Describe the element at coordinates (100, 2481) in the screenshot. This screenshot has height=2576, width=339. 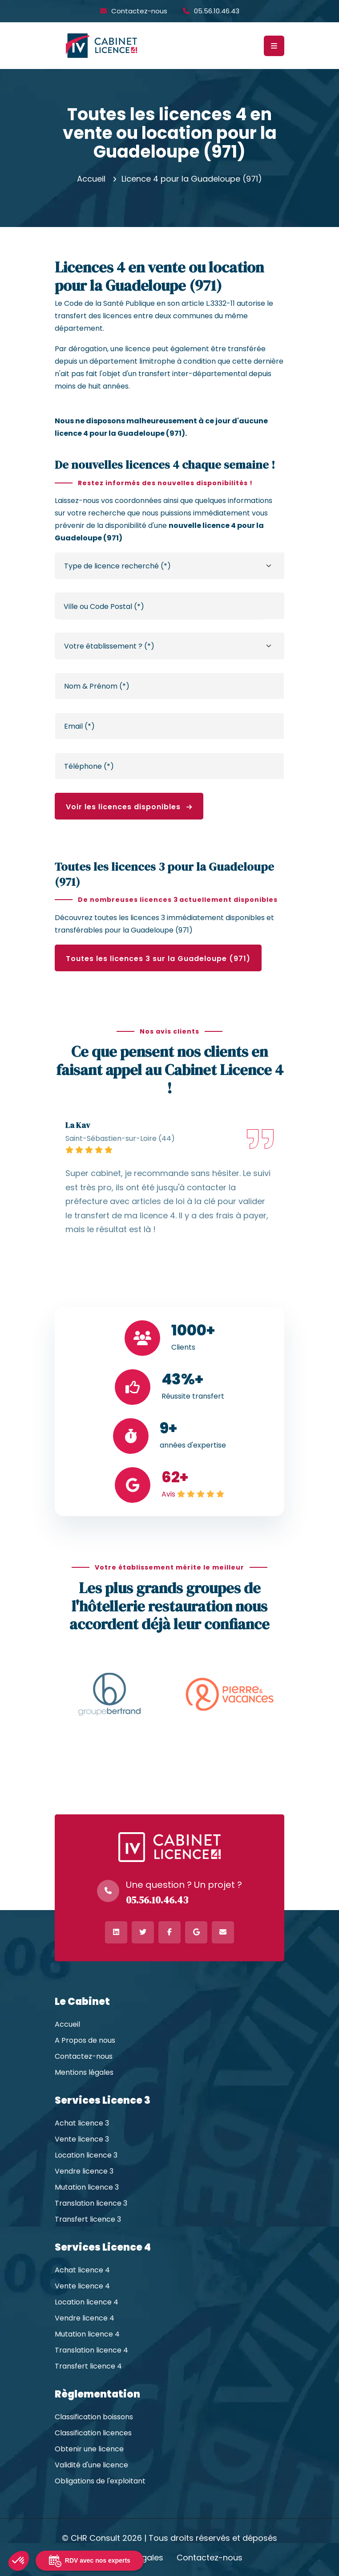
I see `Obligations de l'exploitant` at that location.